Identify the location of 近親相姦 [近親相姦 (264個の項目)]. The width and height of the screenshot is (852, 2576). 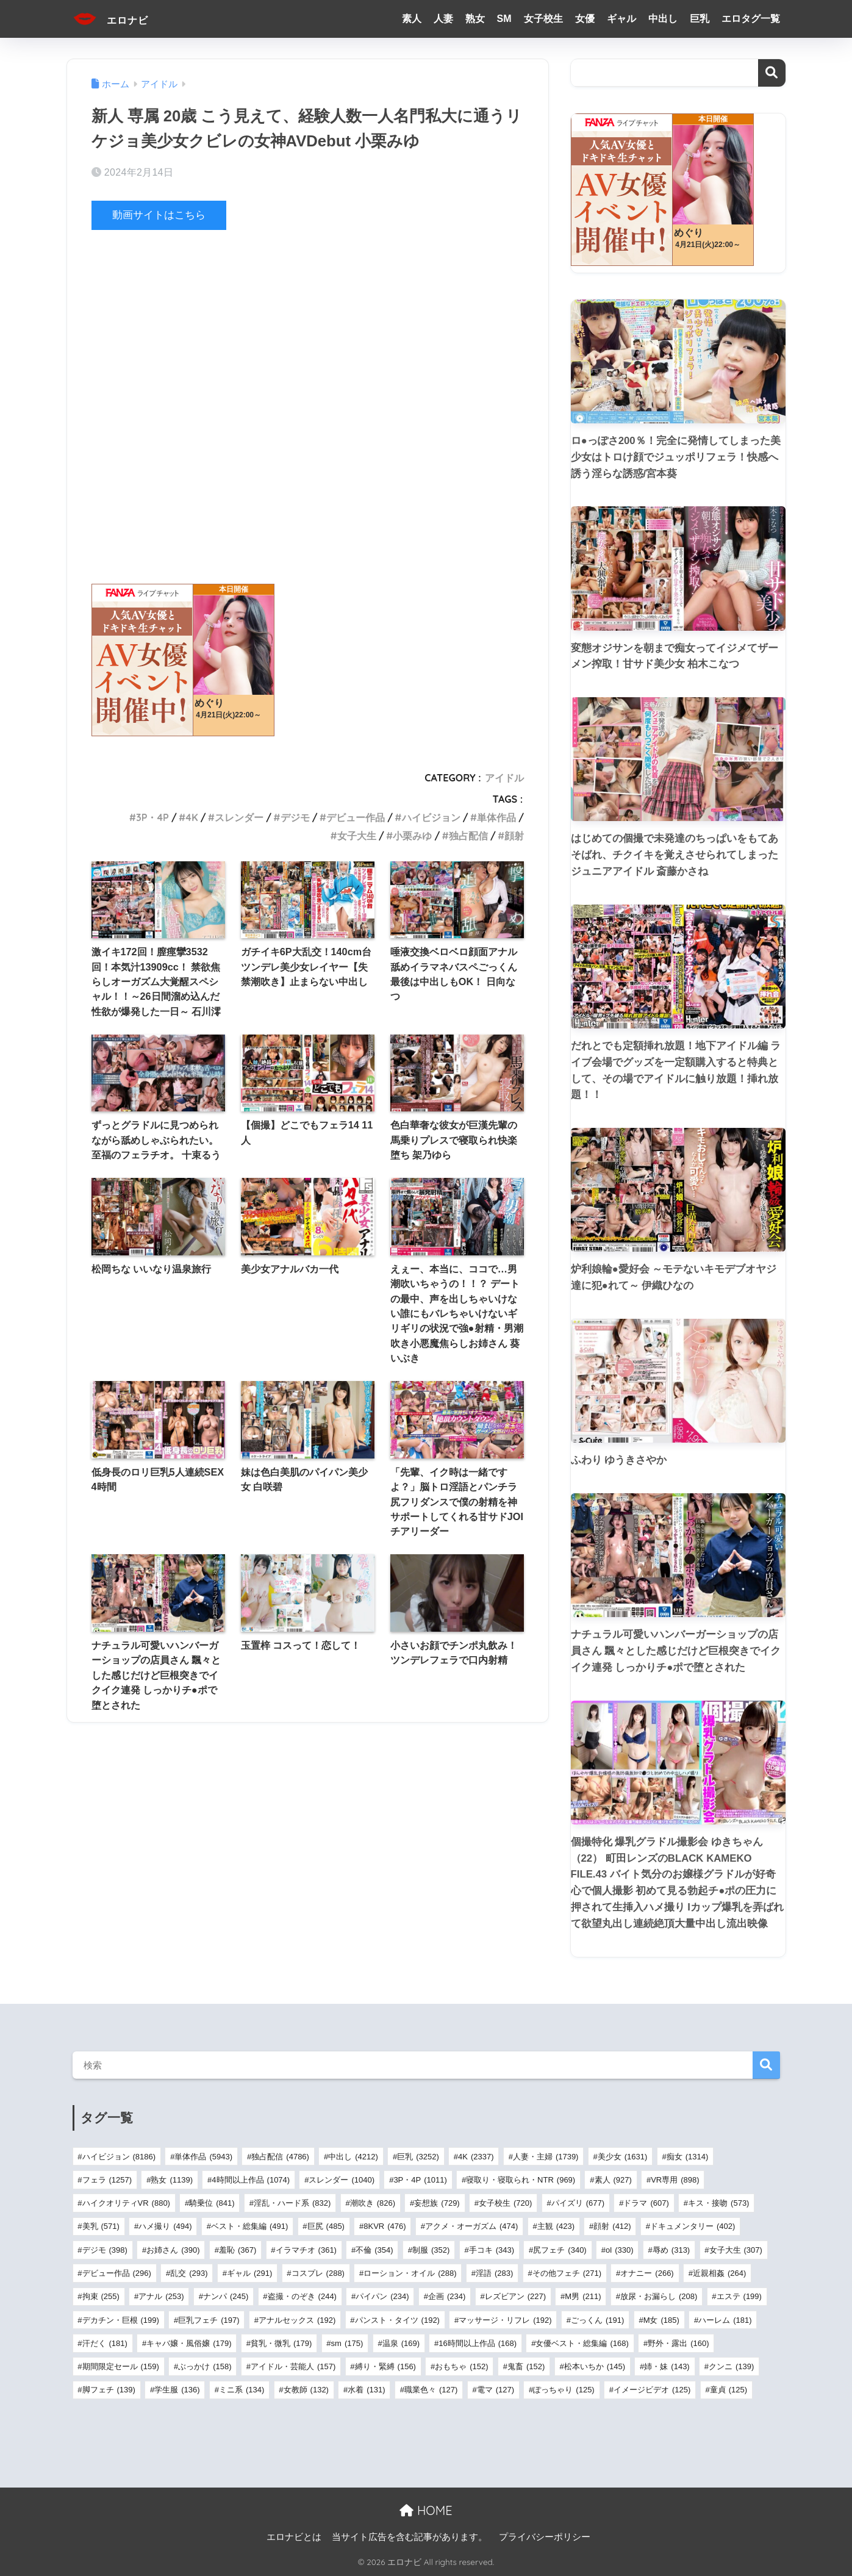
(719, 2273).